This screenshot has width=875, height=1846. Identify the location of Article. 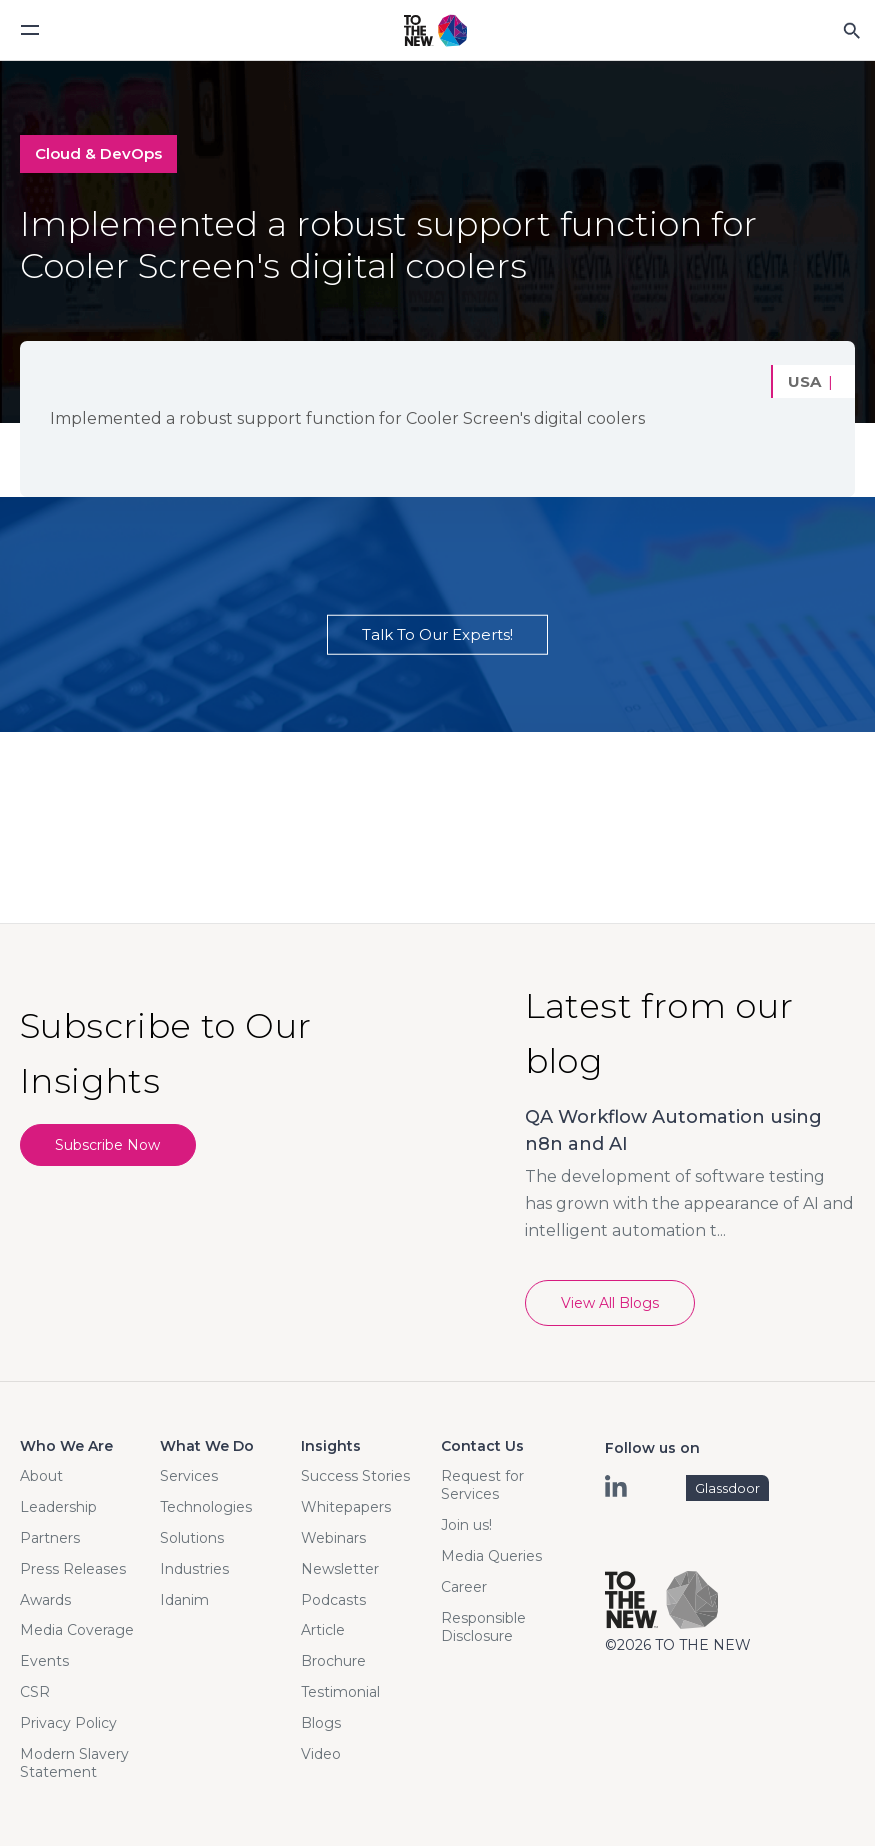
(323, 1630).